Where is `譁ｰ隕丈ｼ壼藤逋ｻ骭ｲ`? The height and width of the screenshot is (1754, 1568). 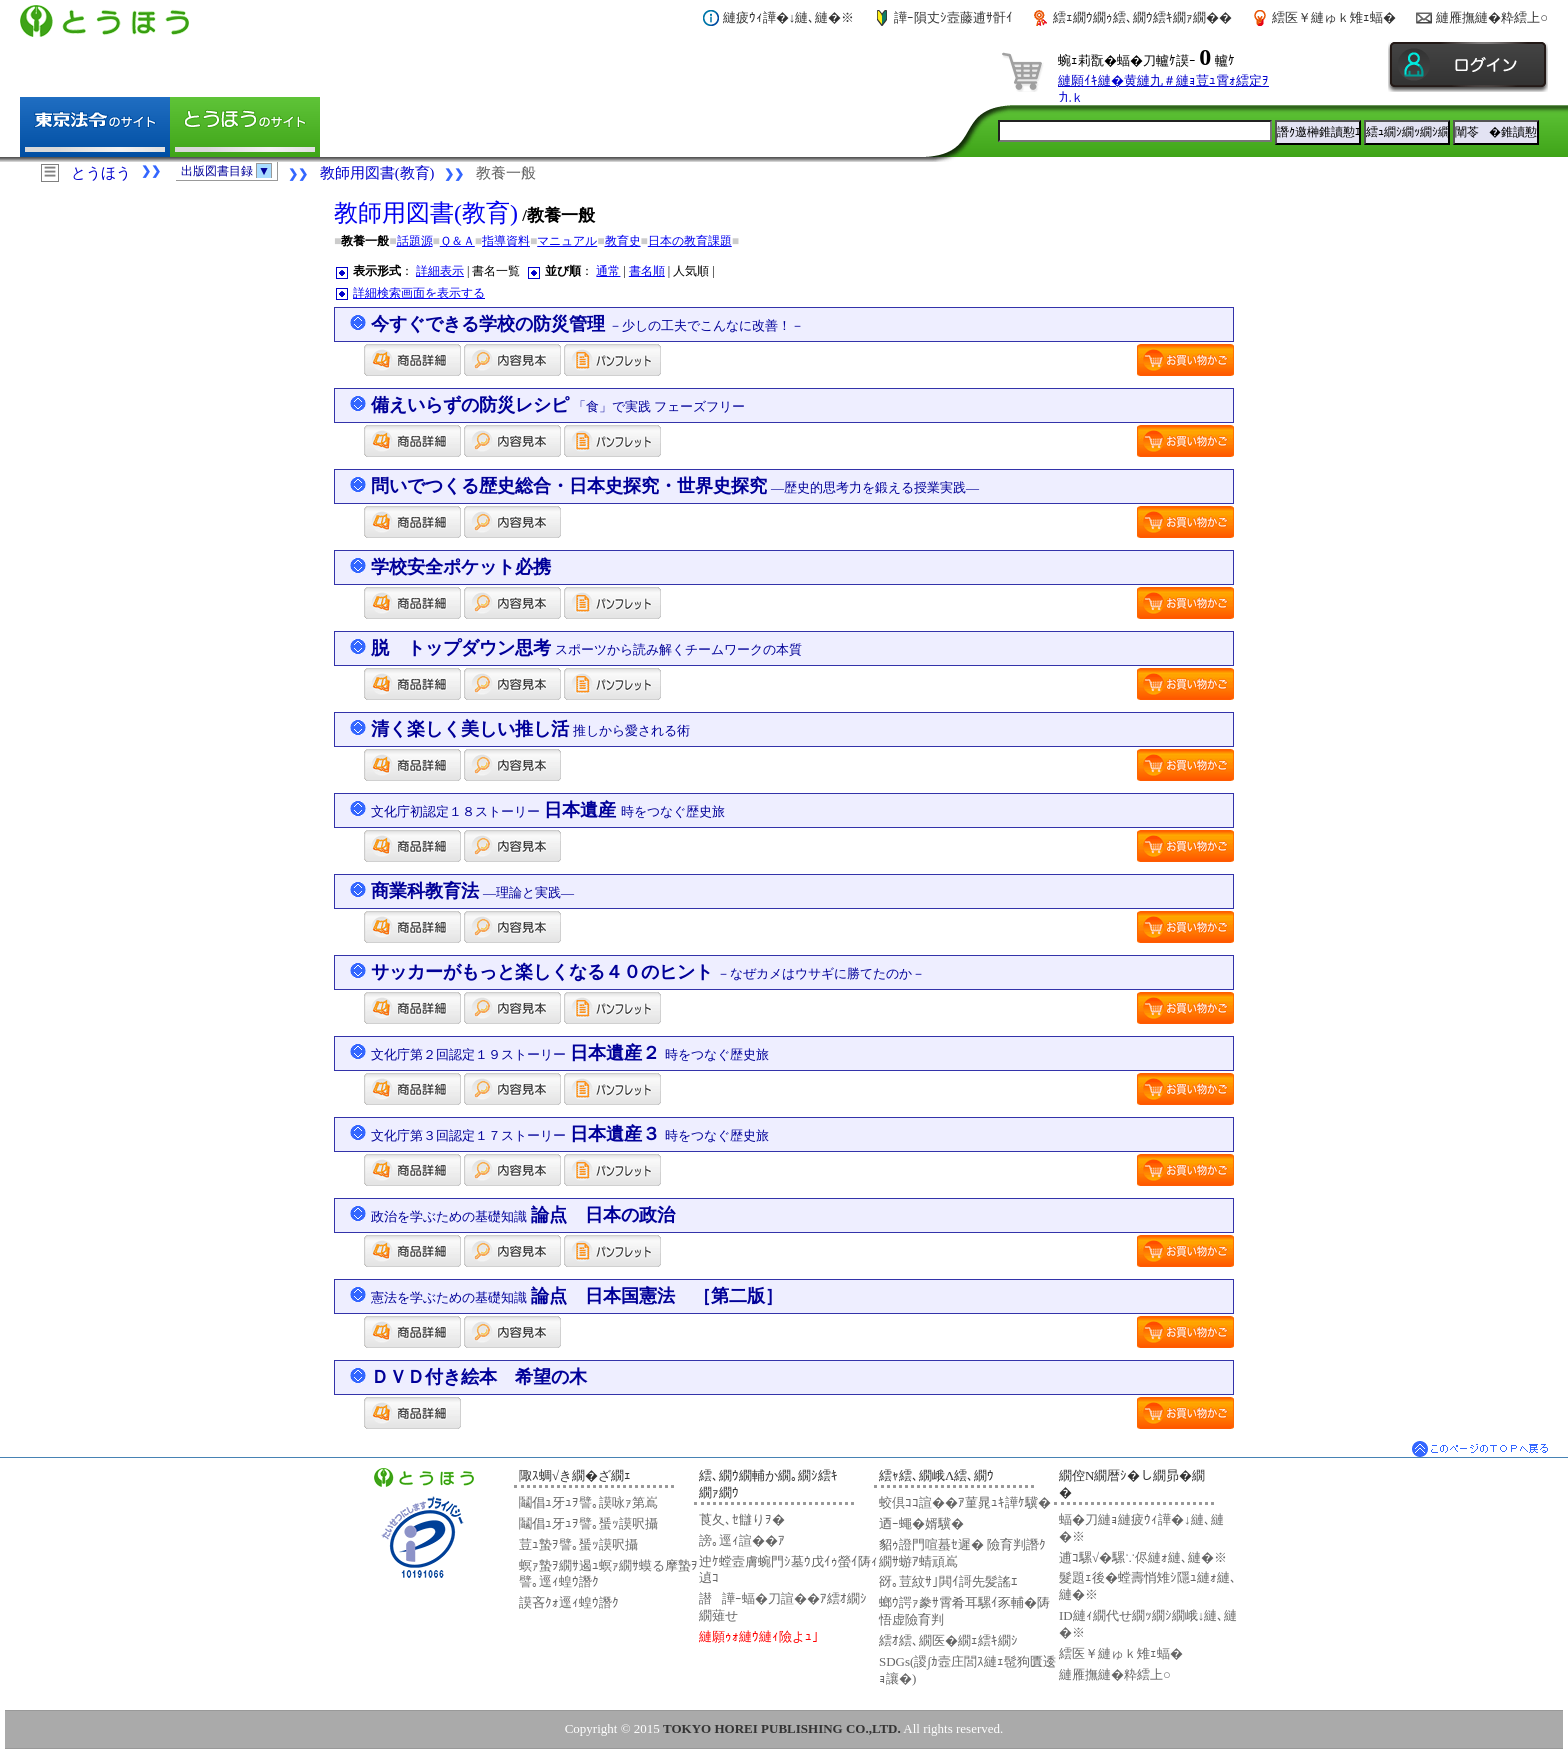 譁ｰ隕丈ｼ壼藤逋ｻ骭ｲ is located at coordinates (953, 17).